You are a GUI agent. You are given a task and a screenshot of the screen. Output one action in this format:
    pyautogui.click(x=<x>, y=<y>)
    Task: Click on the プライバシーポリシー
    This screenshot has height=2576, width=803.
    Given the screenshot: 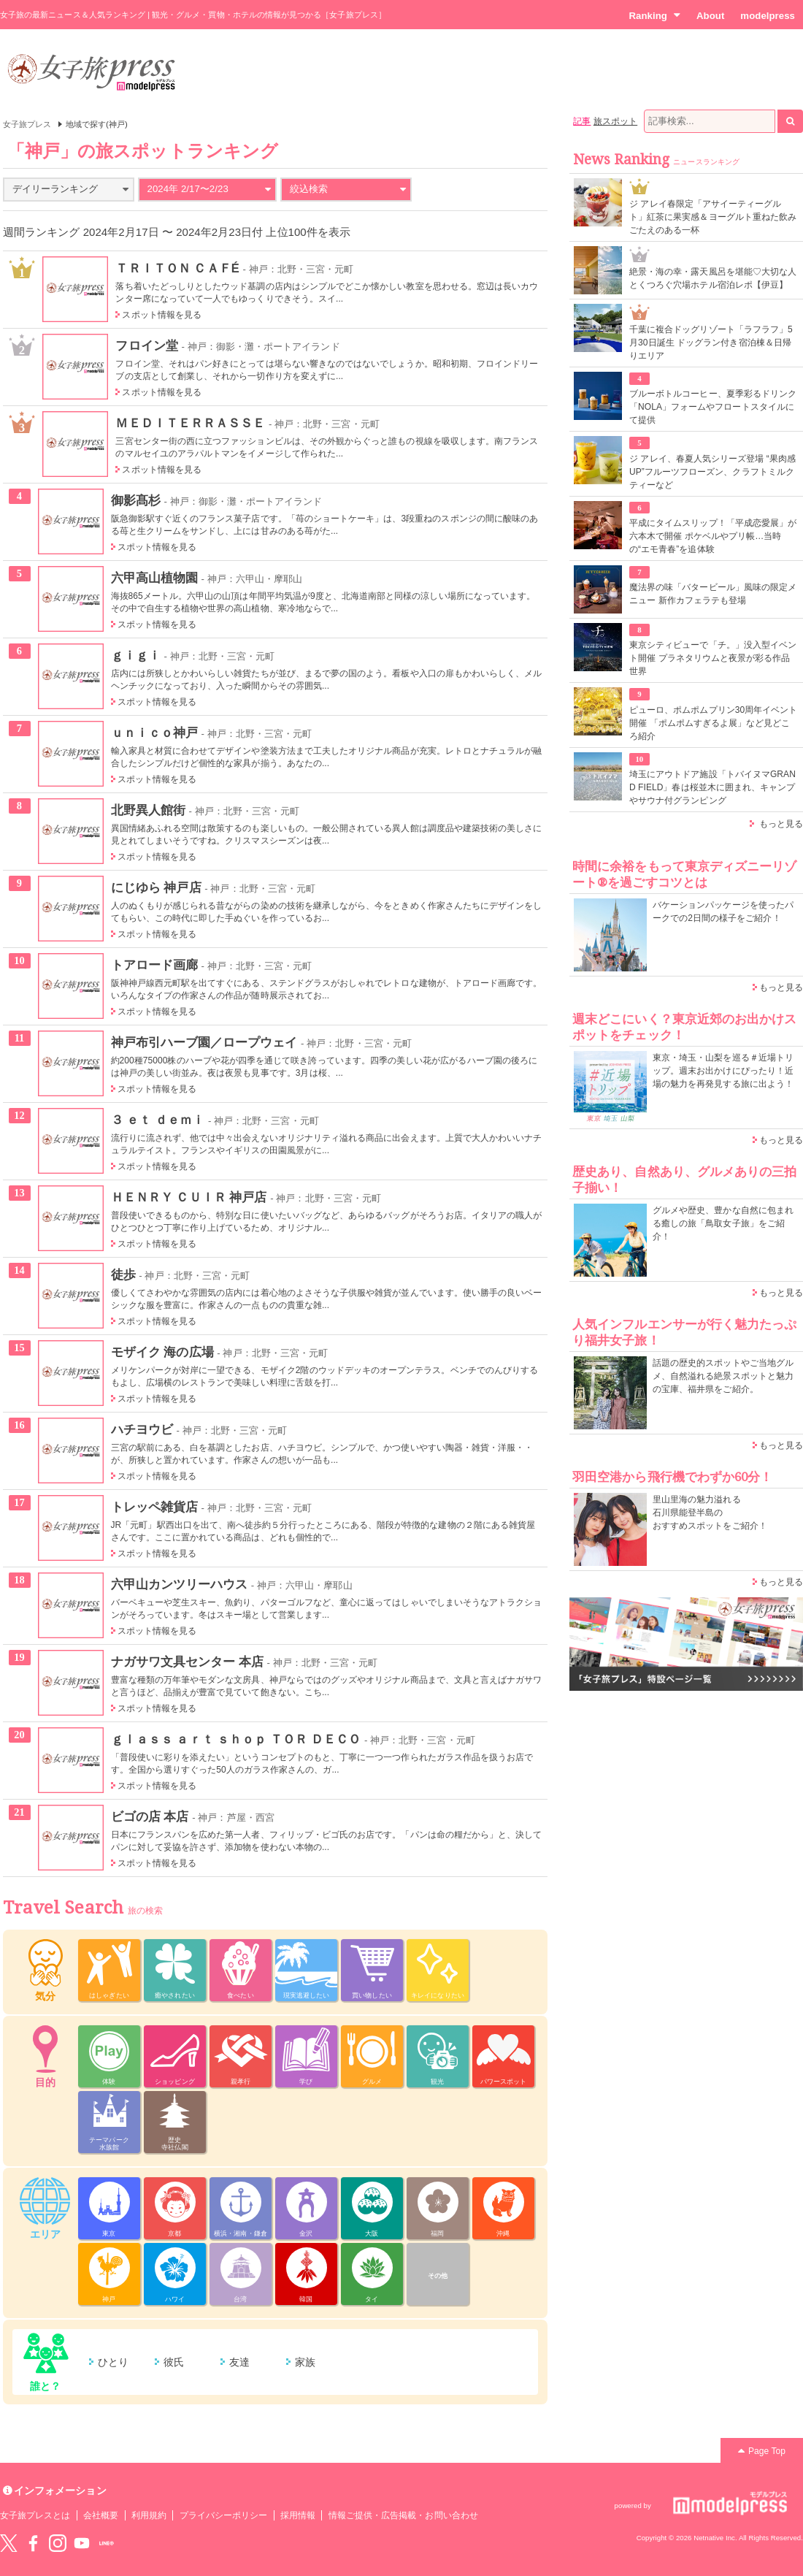 What is the action you would take?
    pyautogui.click(x=224, y=2515)
    